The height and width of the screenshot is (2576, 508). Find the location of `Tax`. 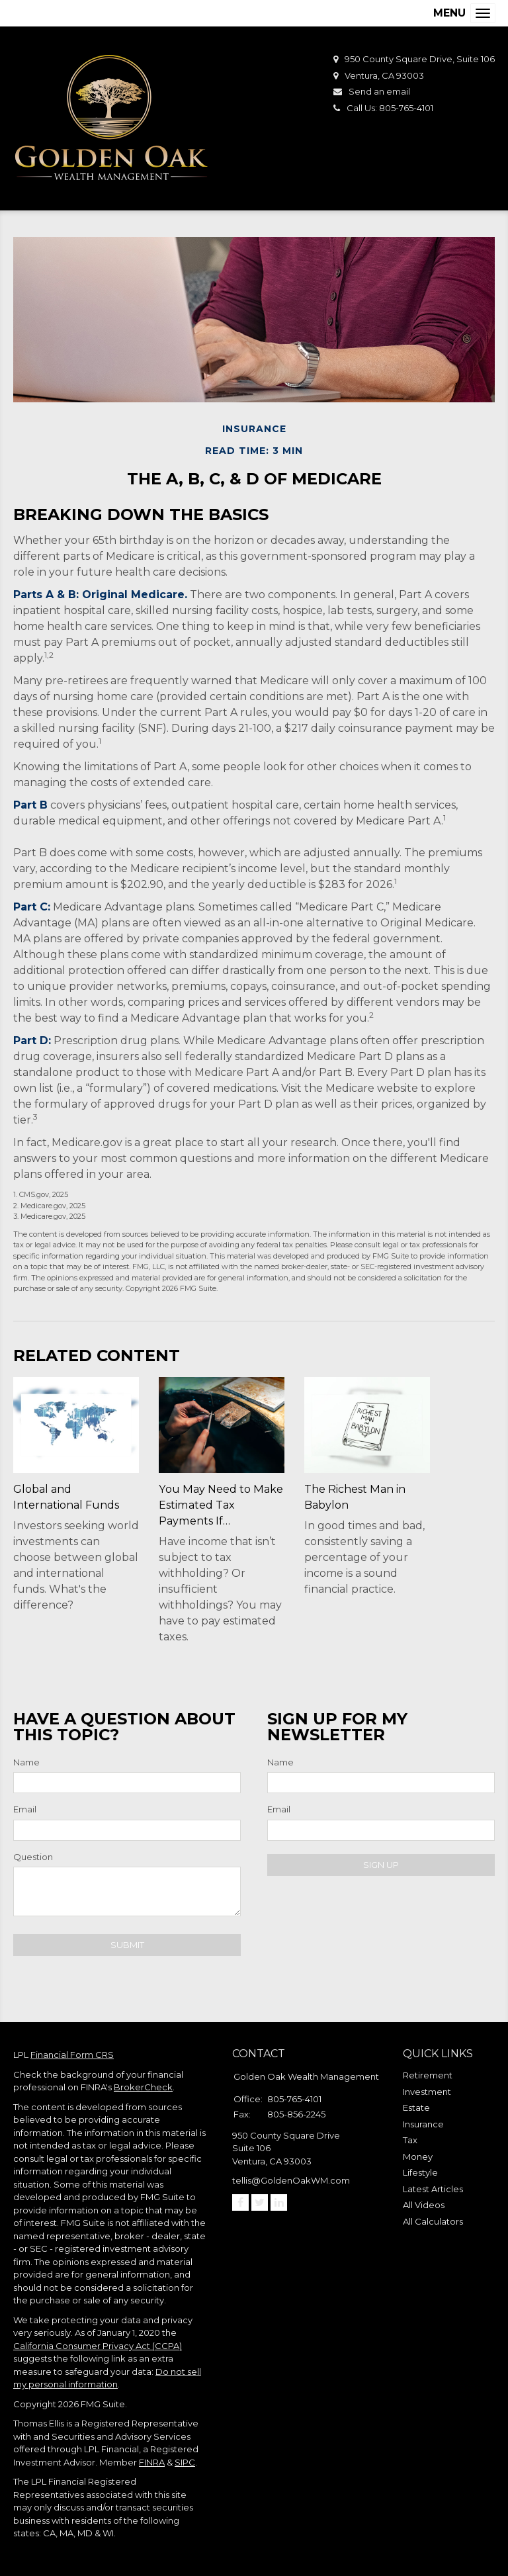

Tax is located at coordinates (410, 2140).